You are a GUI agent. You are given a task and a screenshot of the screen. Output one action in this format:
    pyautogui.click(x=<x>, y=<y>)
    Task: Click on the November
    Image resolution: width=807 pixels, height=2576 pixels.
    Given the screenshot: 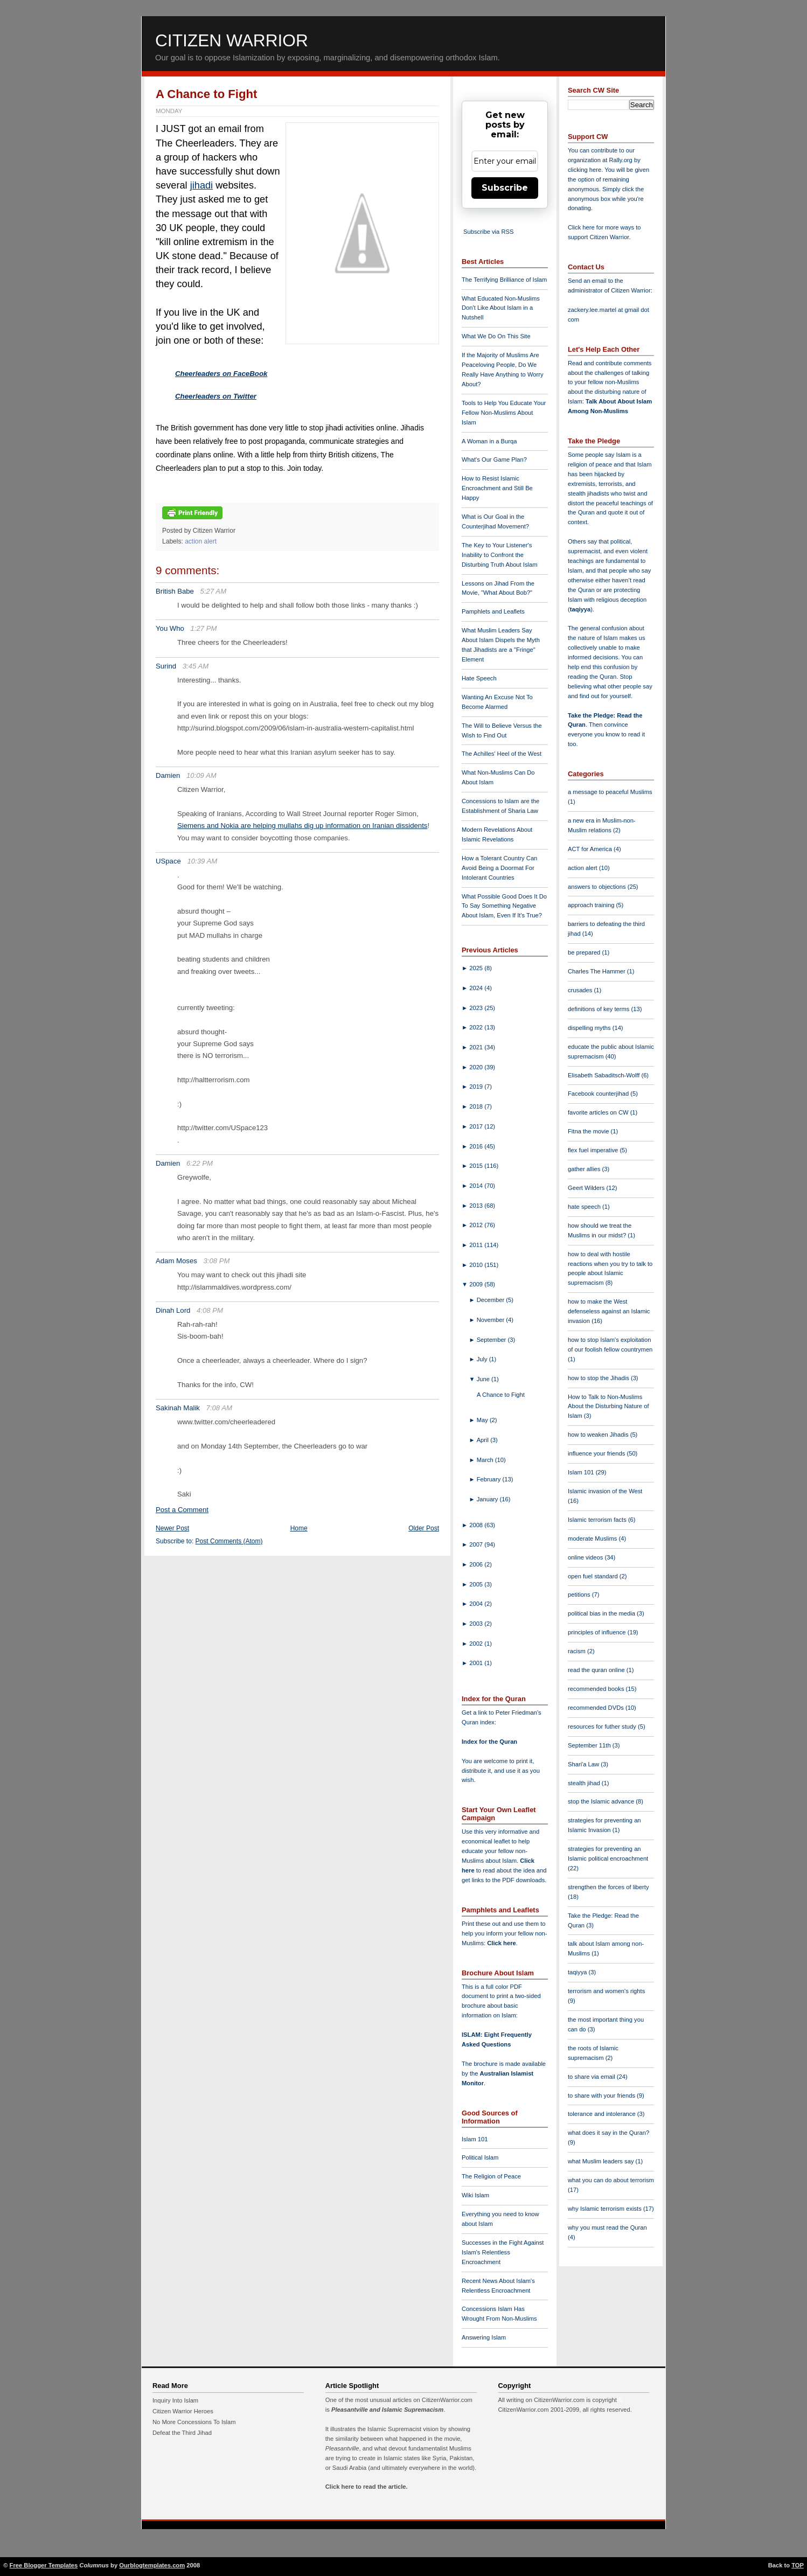 What is the action you would take?
    pyautogui.click(x=491, y=1320)
    